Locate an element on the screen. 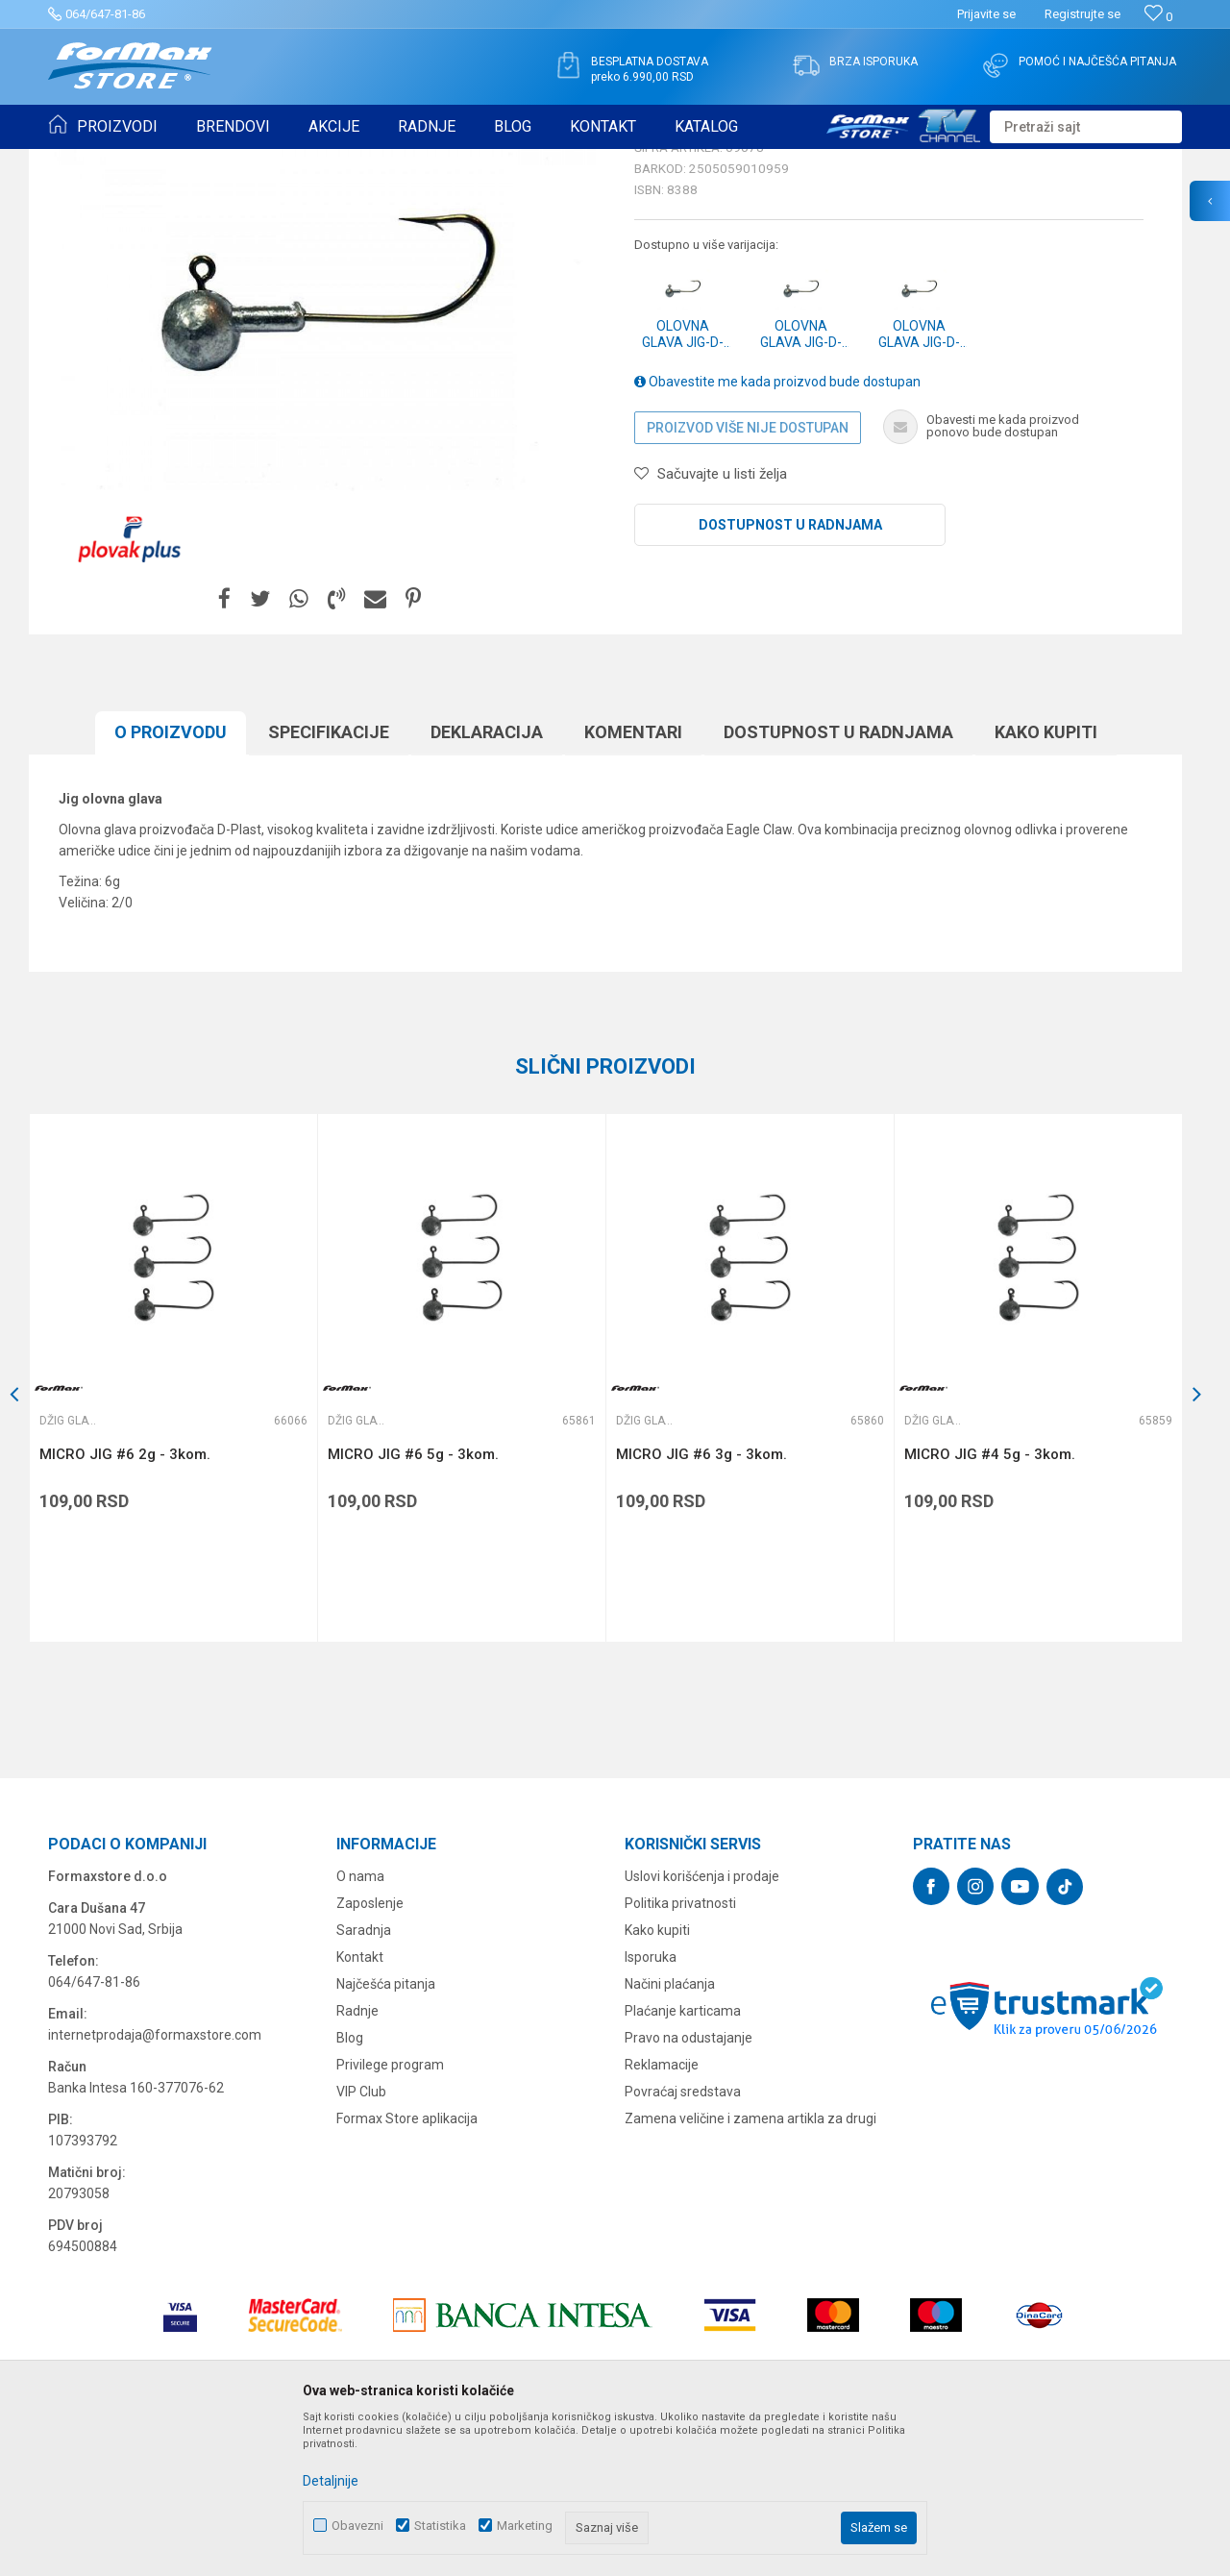 This screenshot has width=1230, height=2576. Isporuka is located at coordinates (650, 2106).